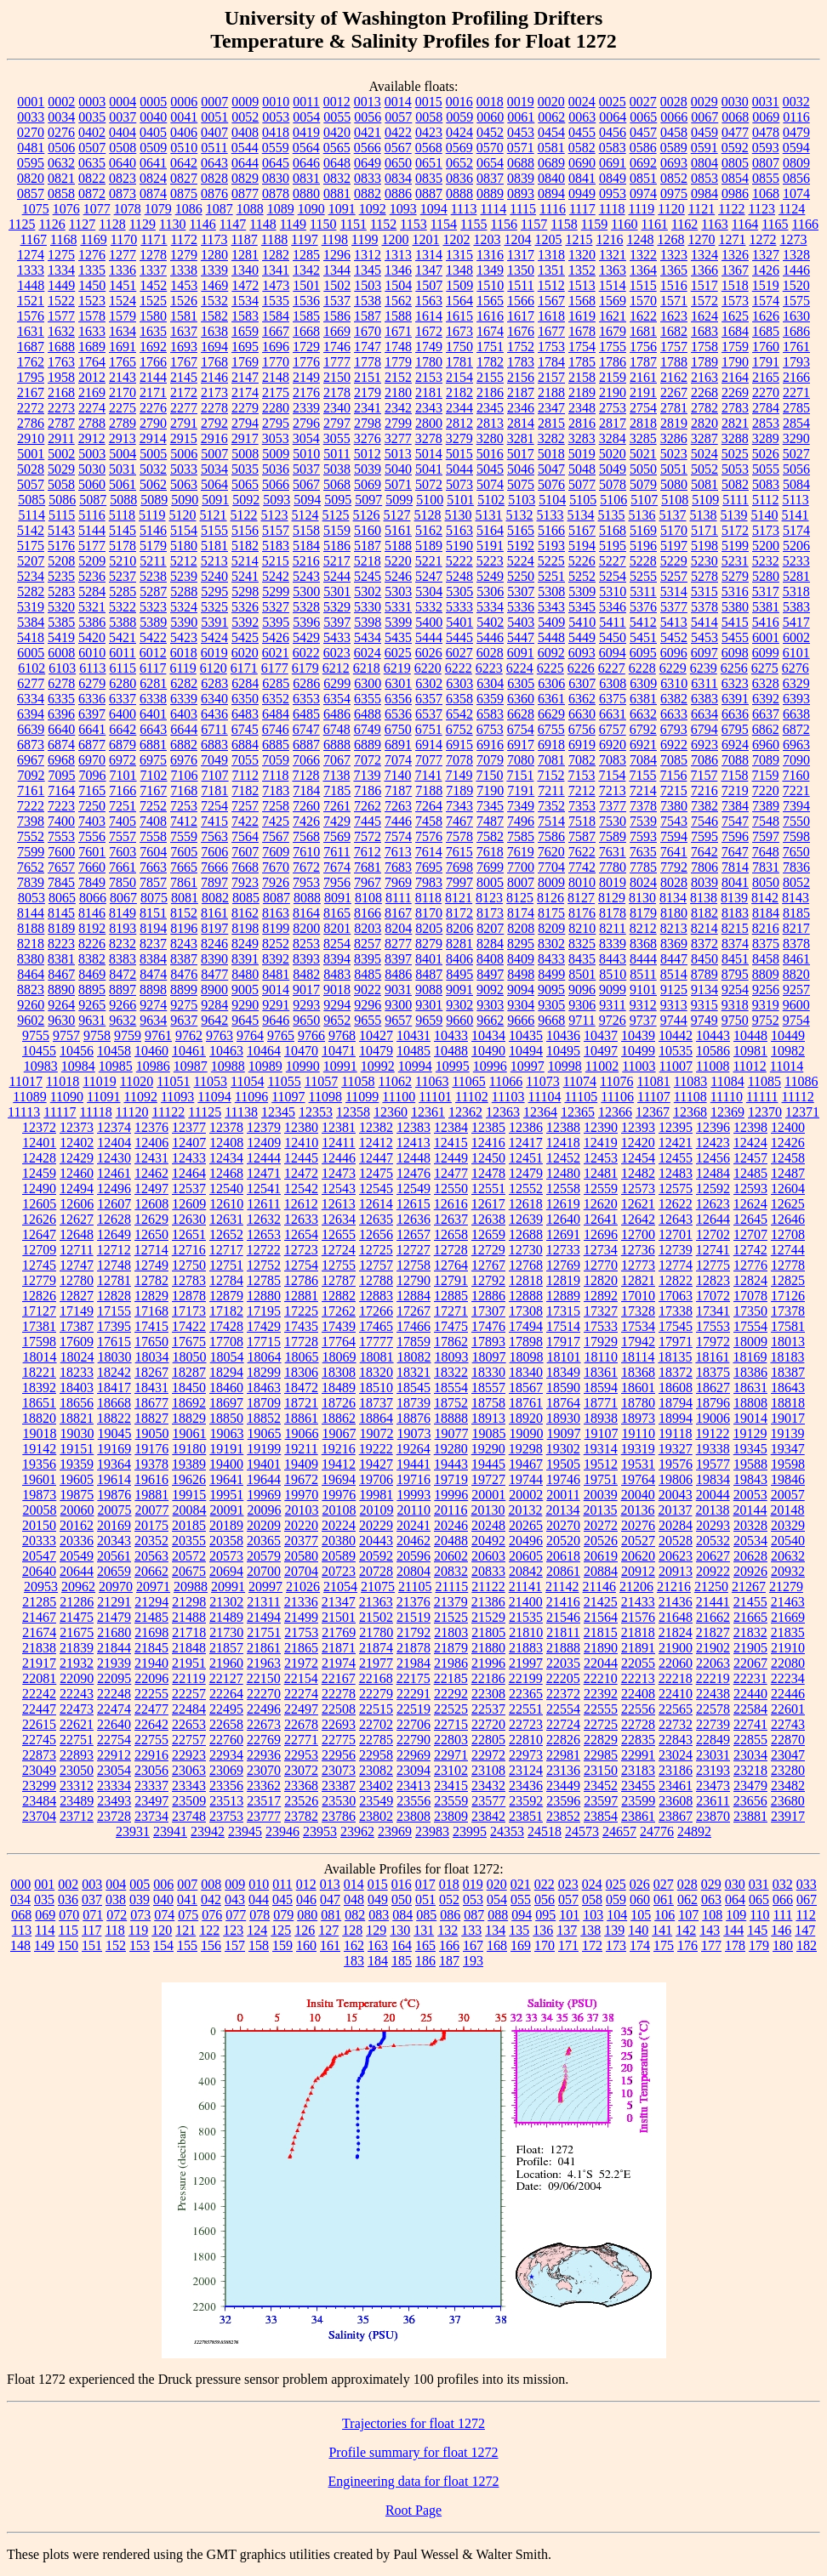 Image resolution: width=827 pixels, height=2576 pixels. Describe the element at coordinates (612, 729) in the screenshot. I see `6757` at that location.